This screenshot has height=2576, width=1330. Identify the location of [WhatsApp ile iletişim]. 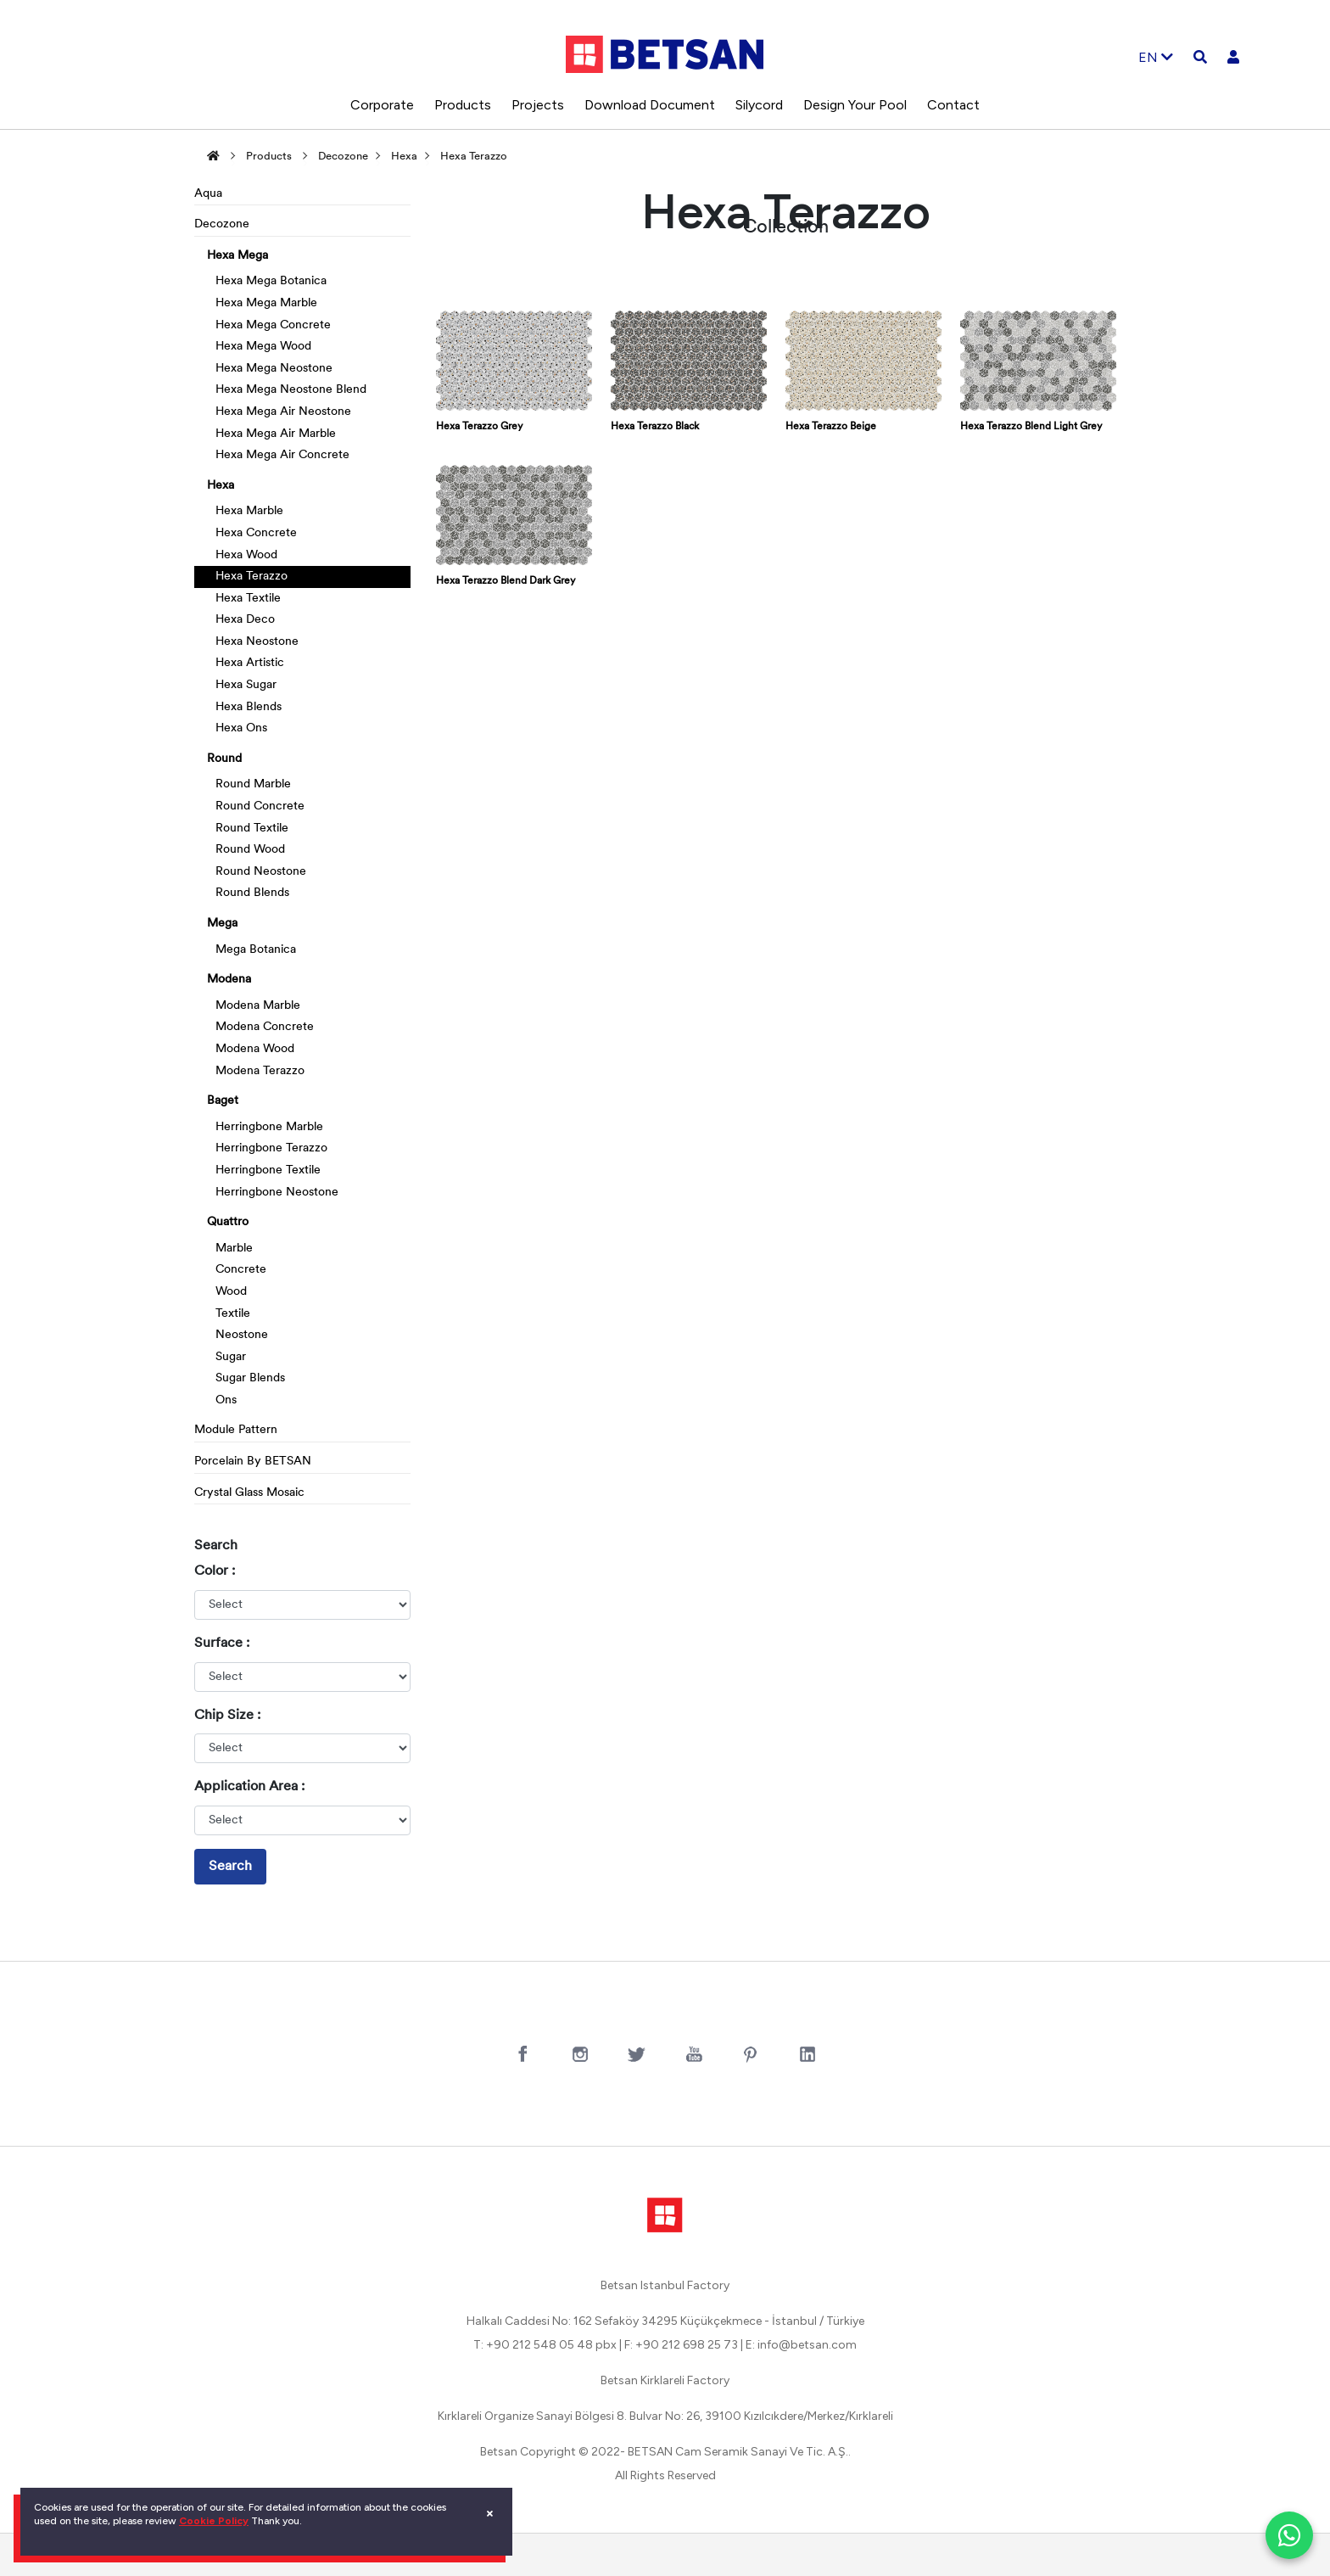
(1289, 2535).